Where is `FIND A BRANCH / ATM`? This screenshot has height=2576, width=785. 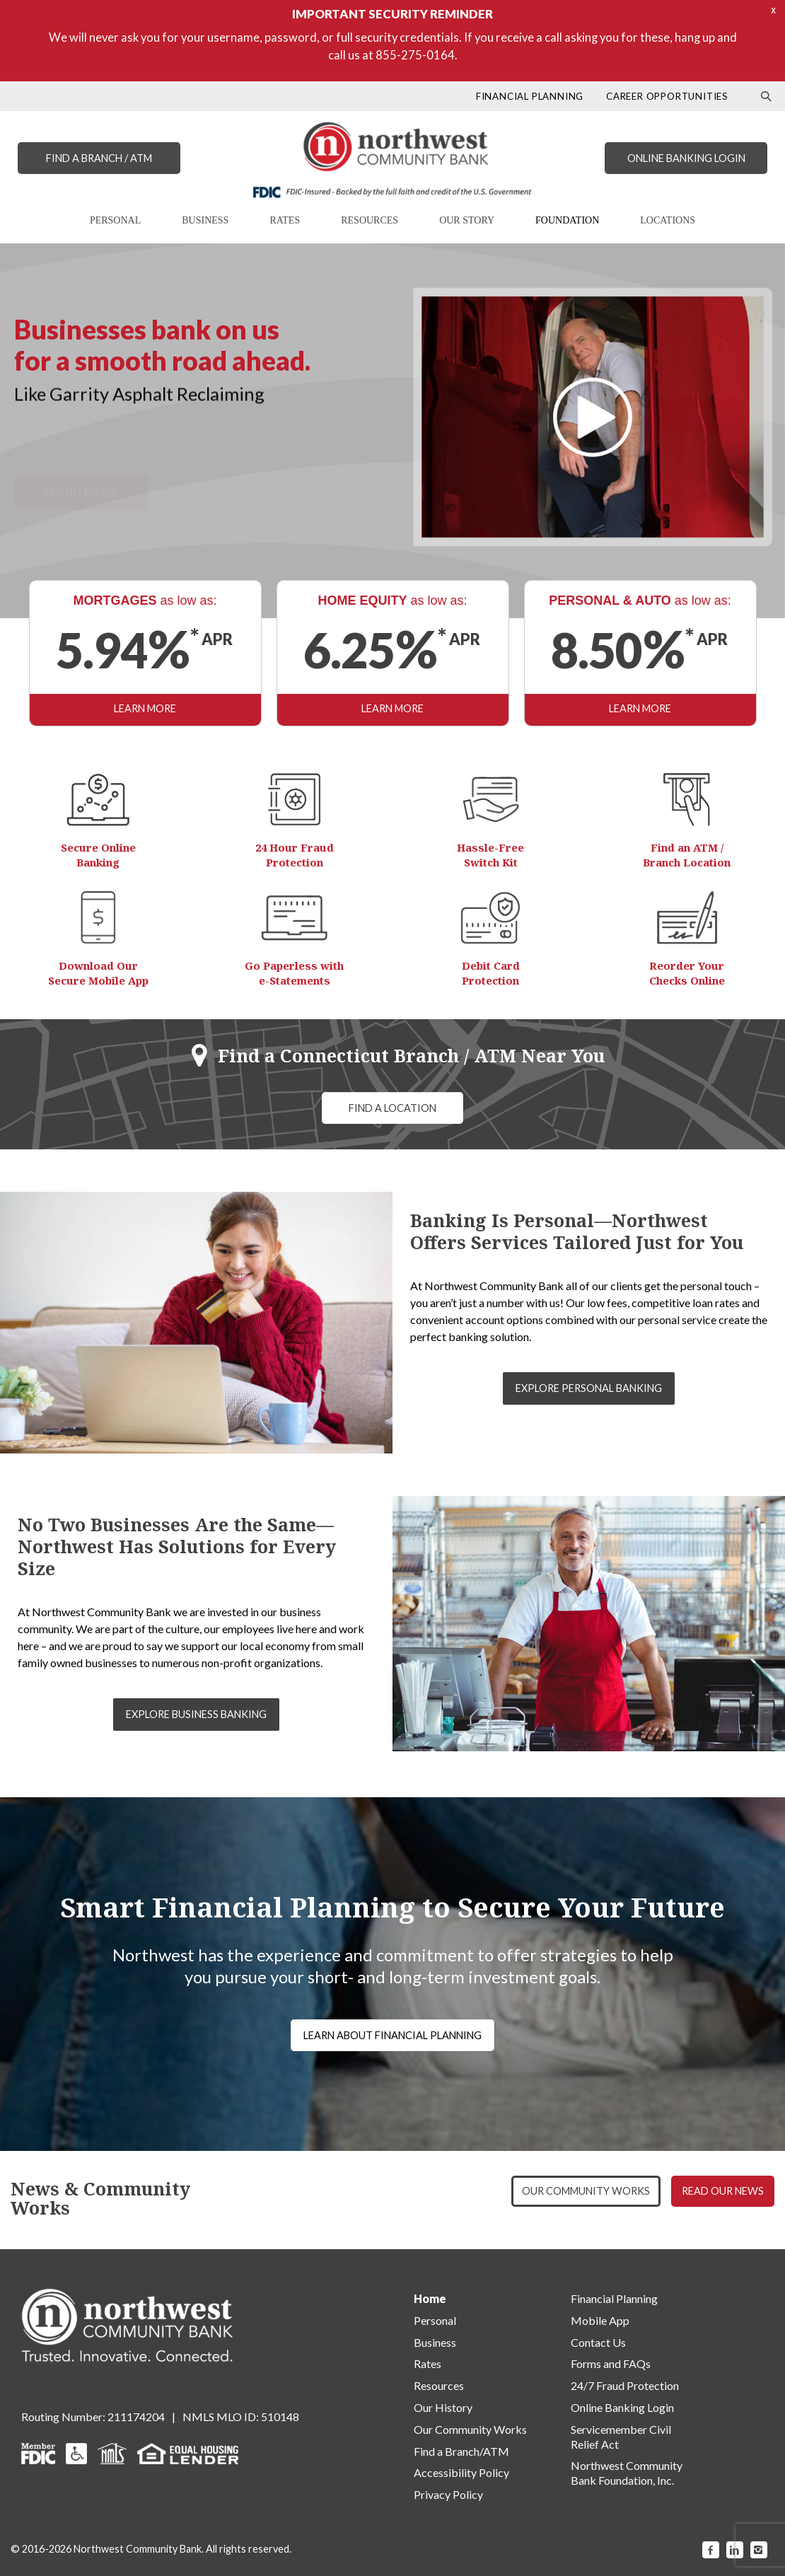 FIND A BRANCH / ATM is located at coordinates (99, 158).